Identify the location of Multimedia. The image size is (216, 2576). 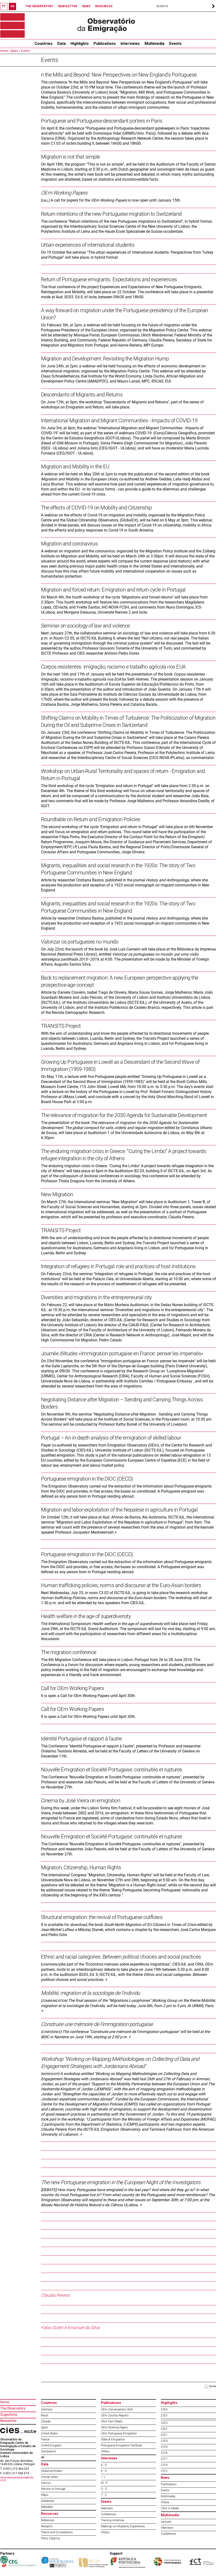
(154, 43).